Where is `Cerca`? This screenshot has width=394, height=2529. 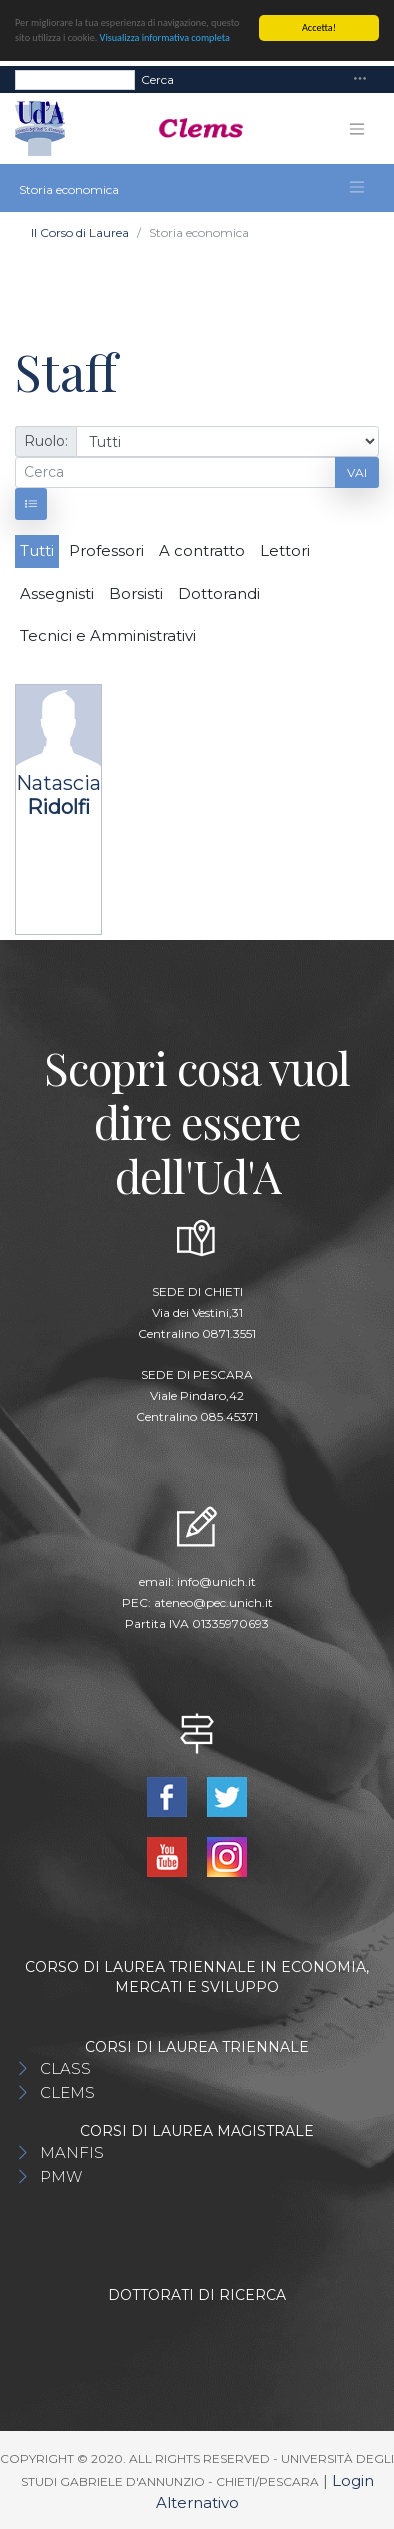
Cerca is located at coordinates (157, 78).